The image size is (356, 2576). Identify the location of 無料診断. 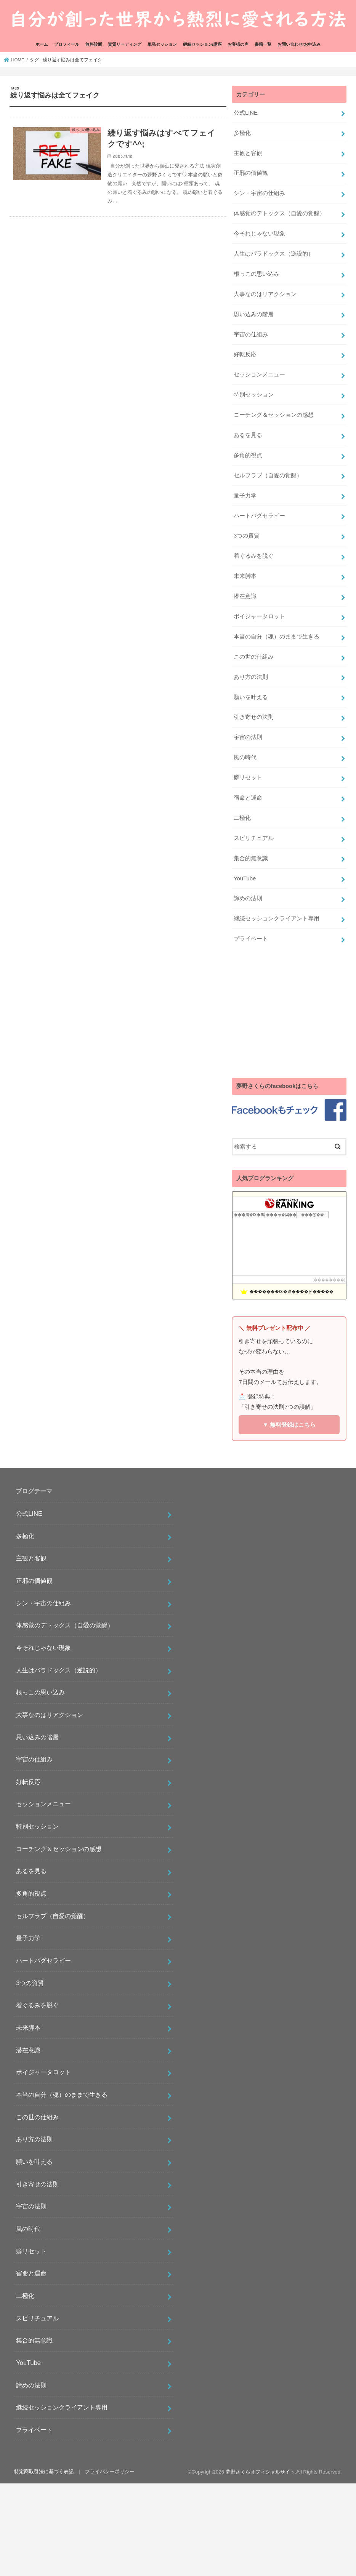
(93, 44).